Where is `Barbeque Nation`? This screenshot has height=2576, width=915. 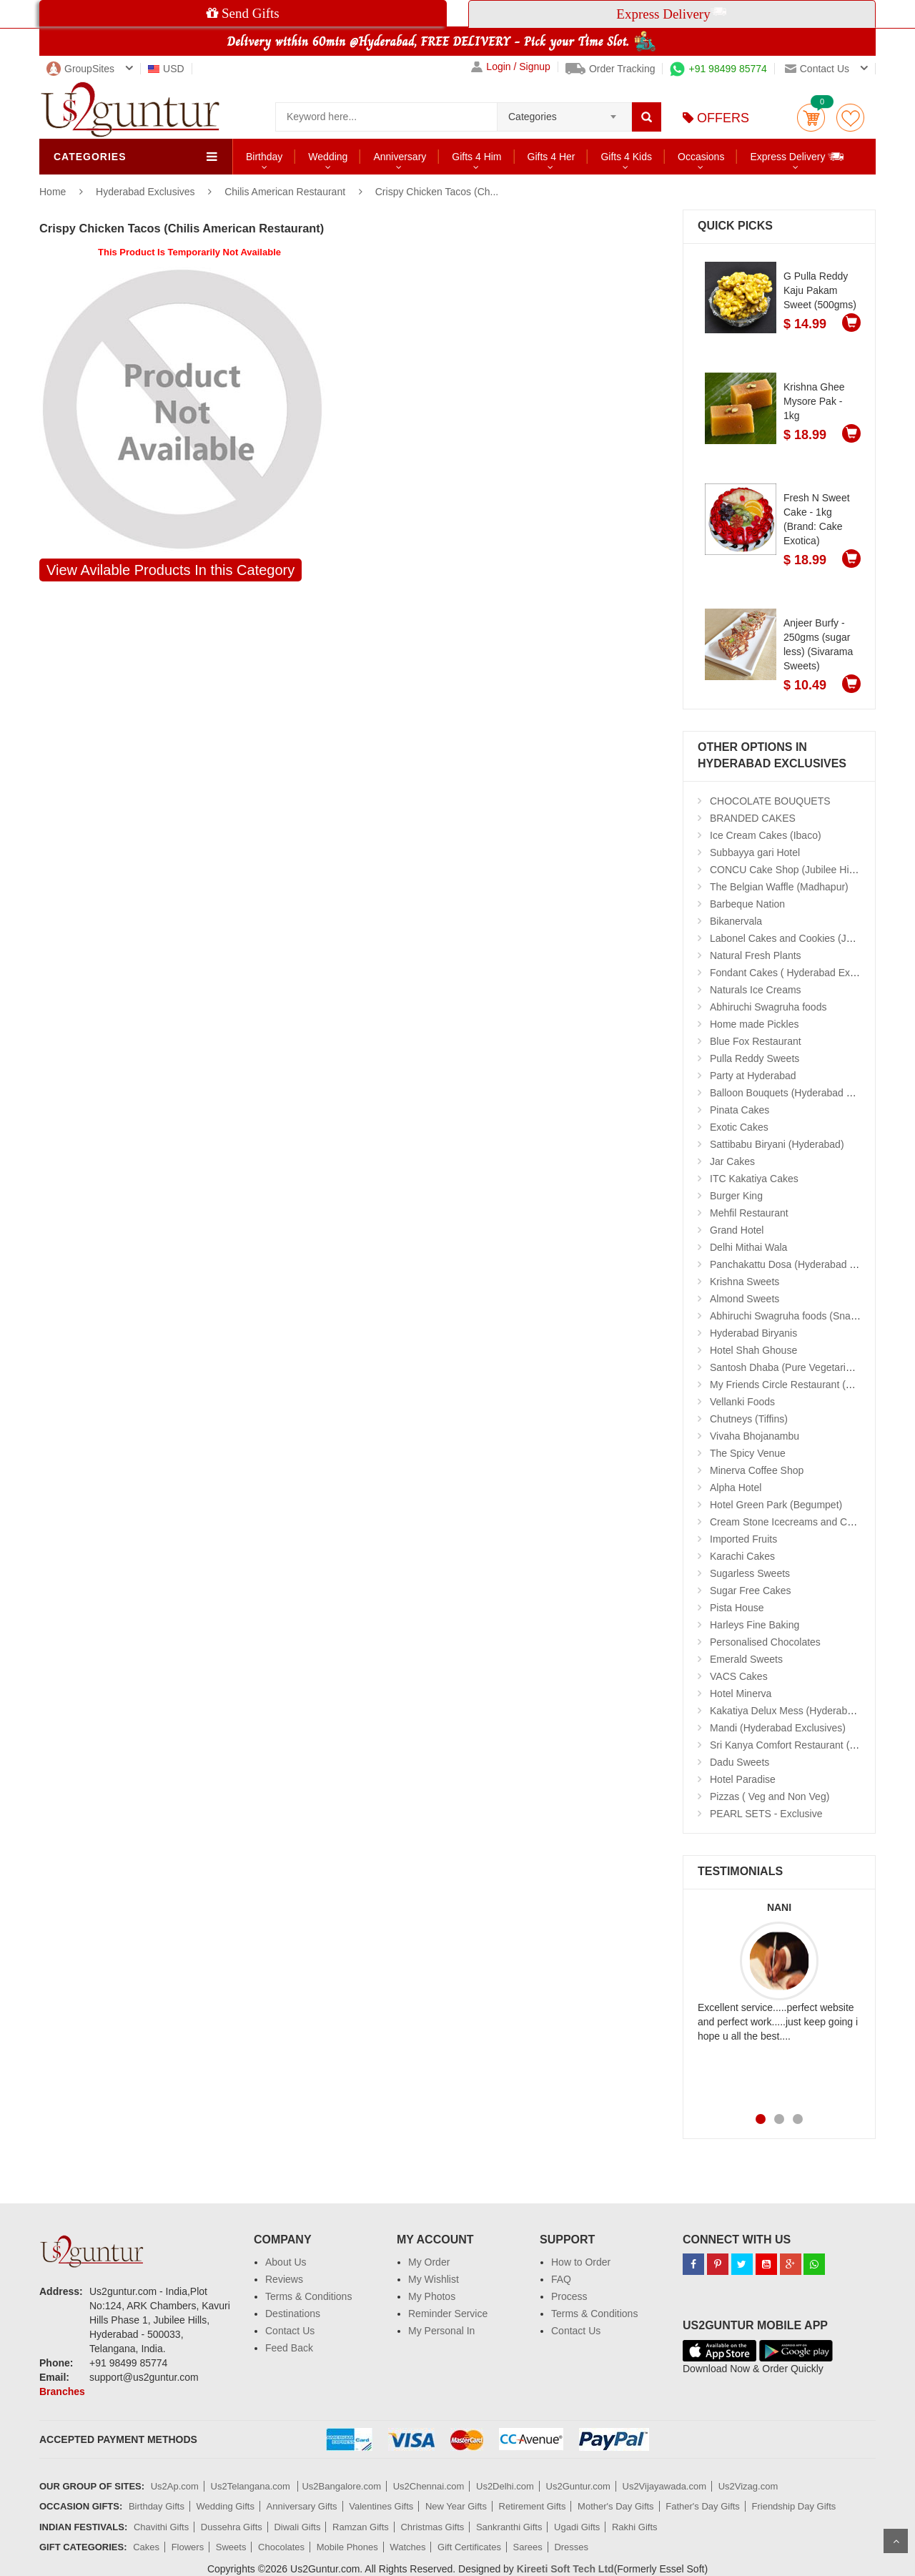
Barbeque Nation is located at coordinates (747, 904).